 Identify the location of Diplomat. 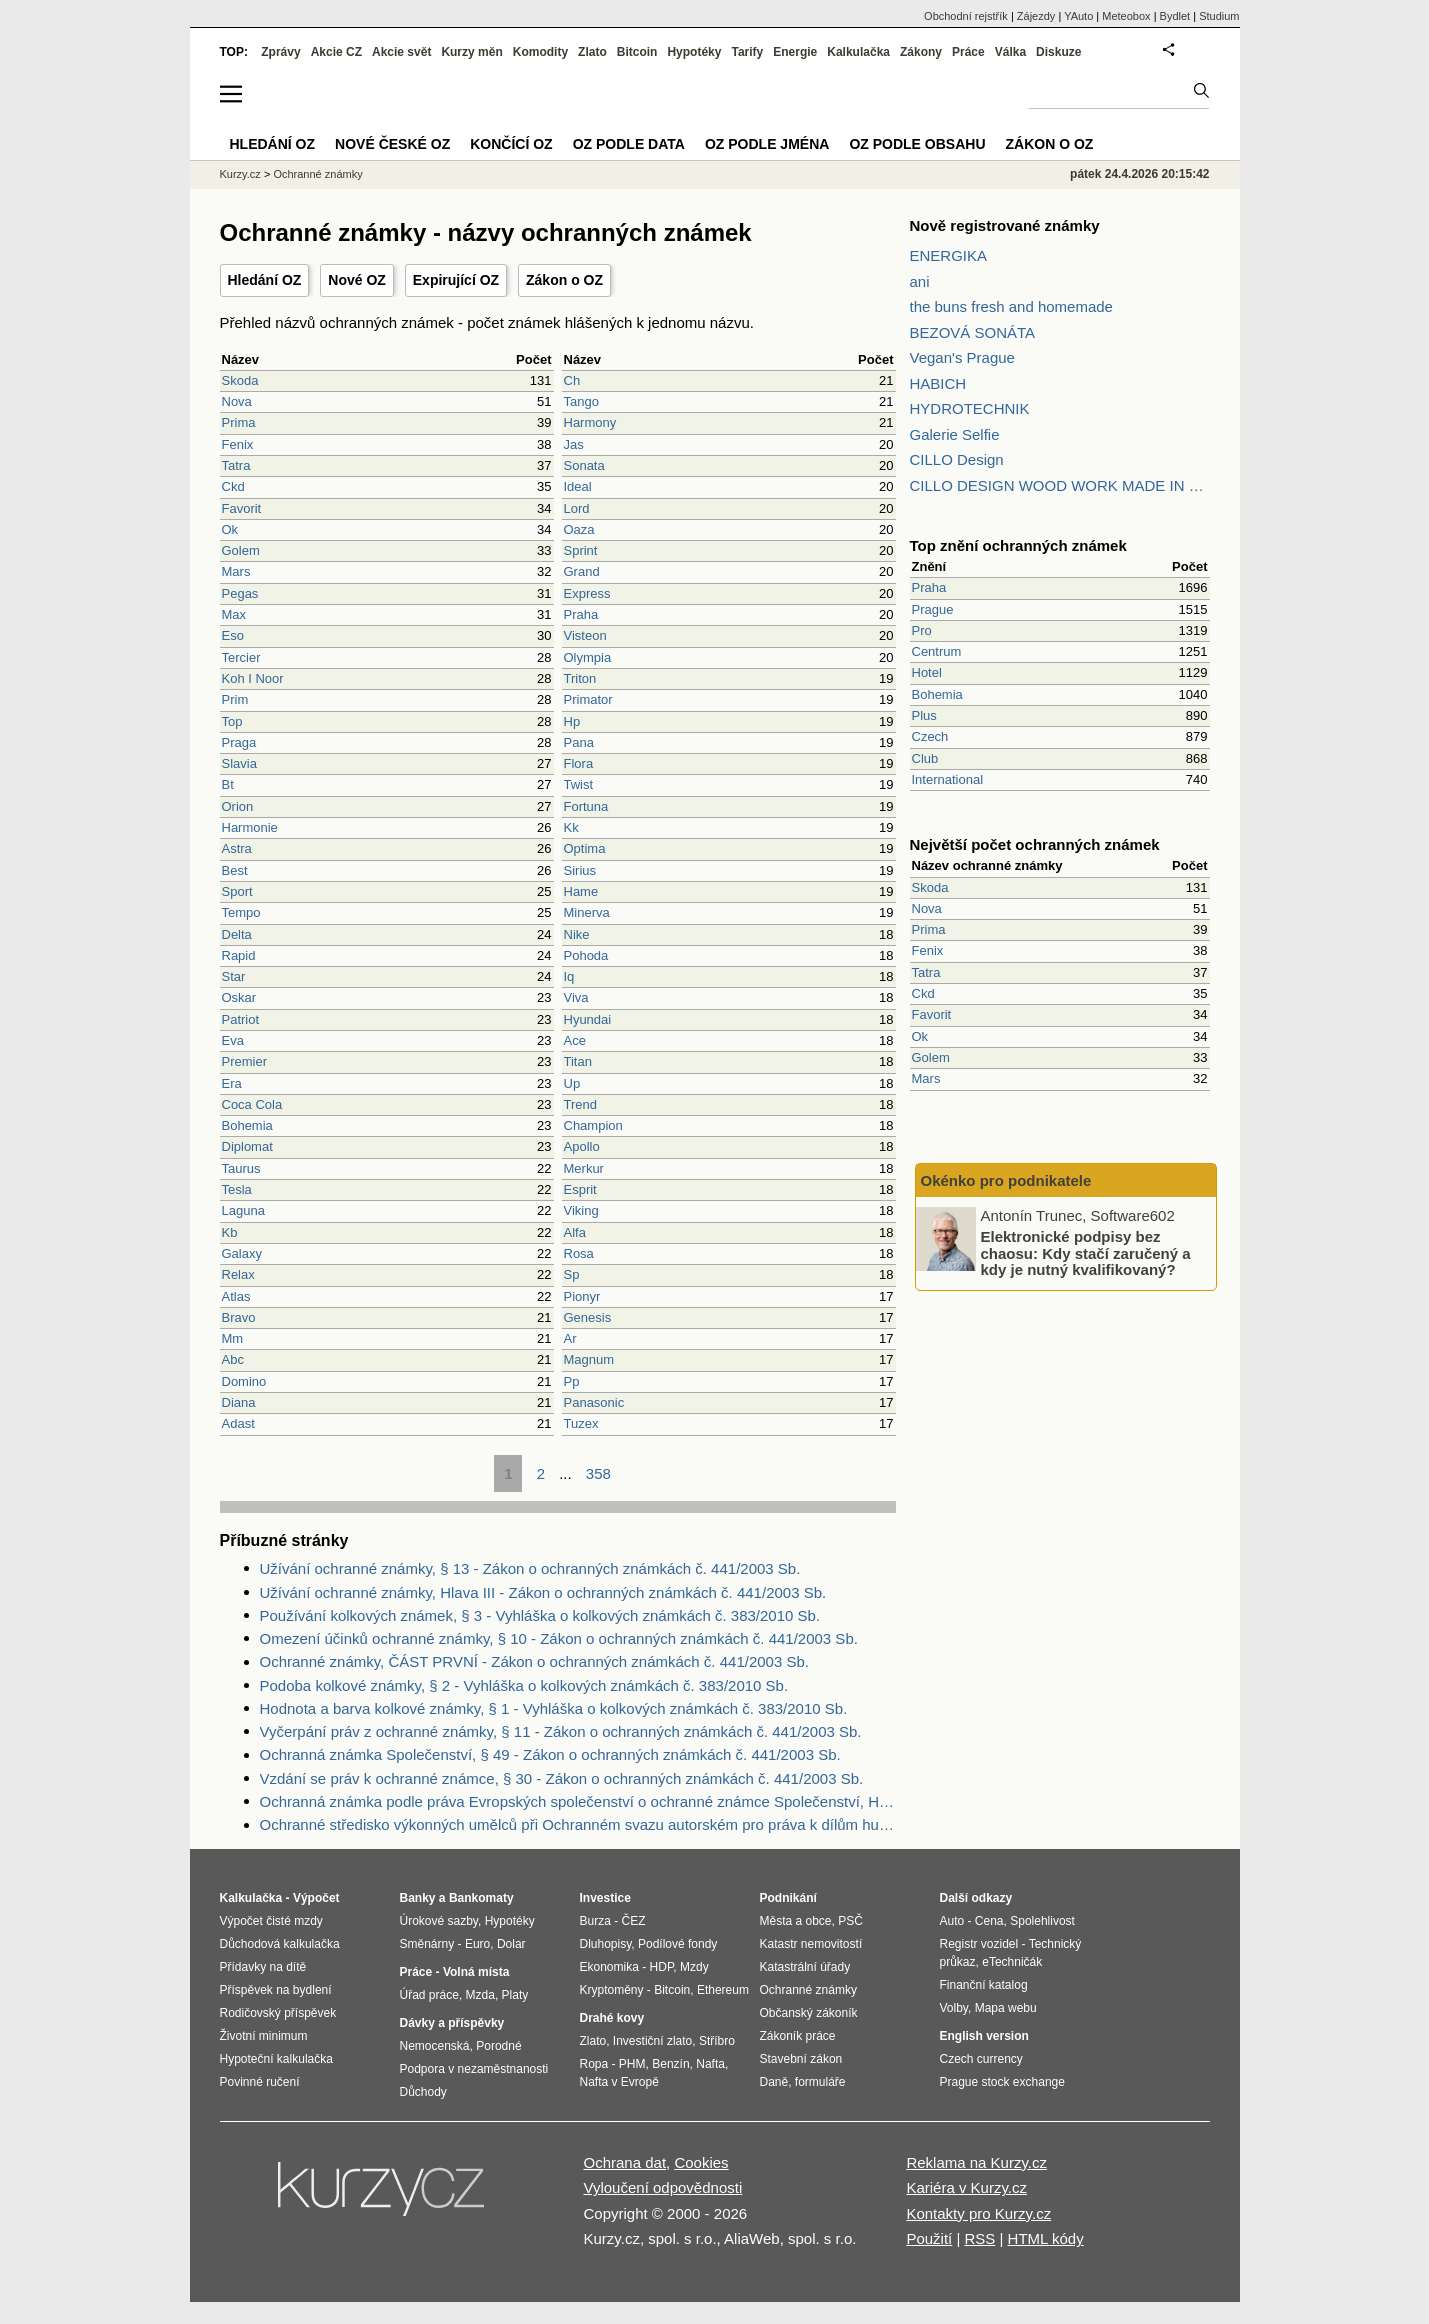
(247, 1146).